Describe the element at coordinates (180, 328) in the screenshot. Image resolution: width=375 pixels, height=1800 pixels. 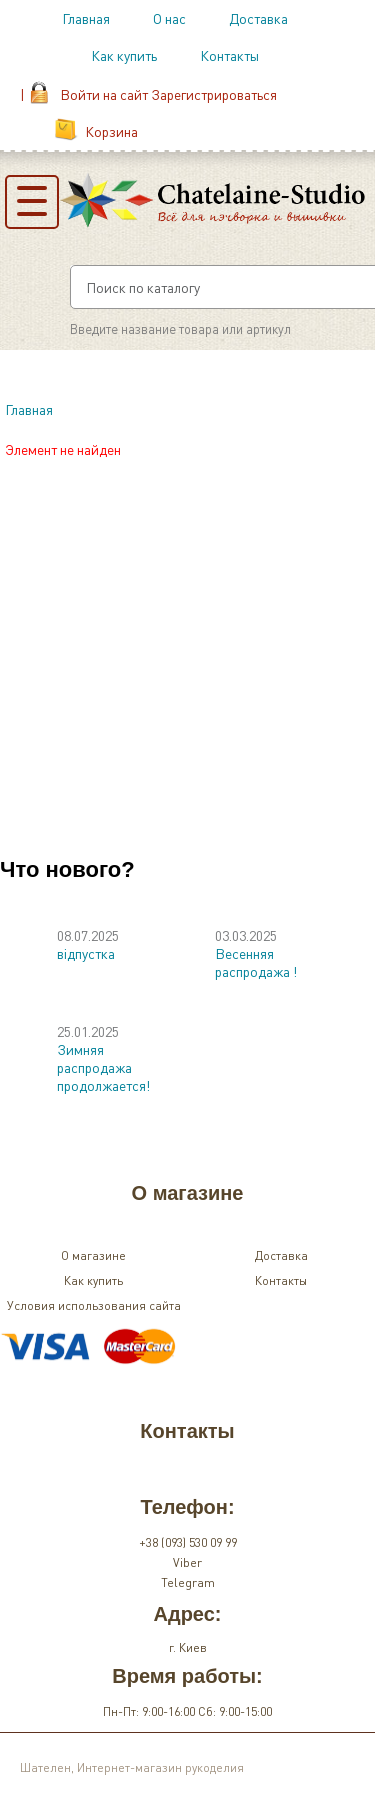
I see `Введите название товара или артикул` at that location.